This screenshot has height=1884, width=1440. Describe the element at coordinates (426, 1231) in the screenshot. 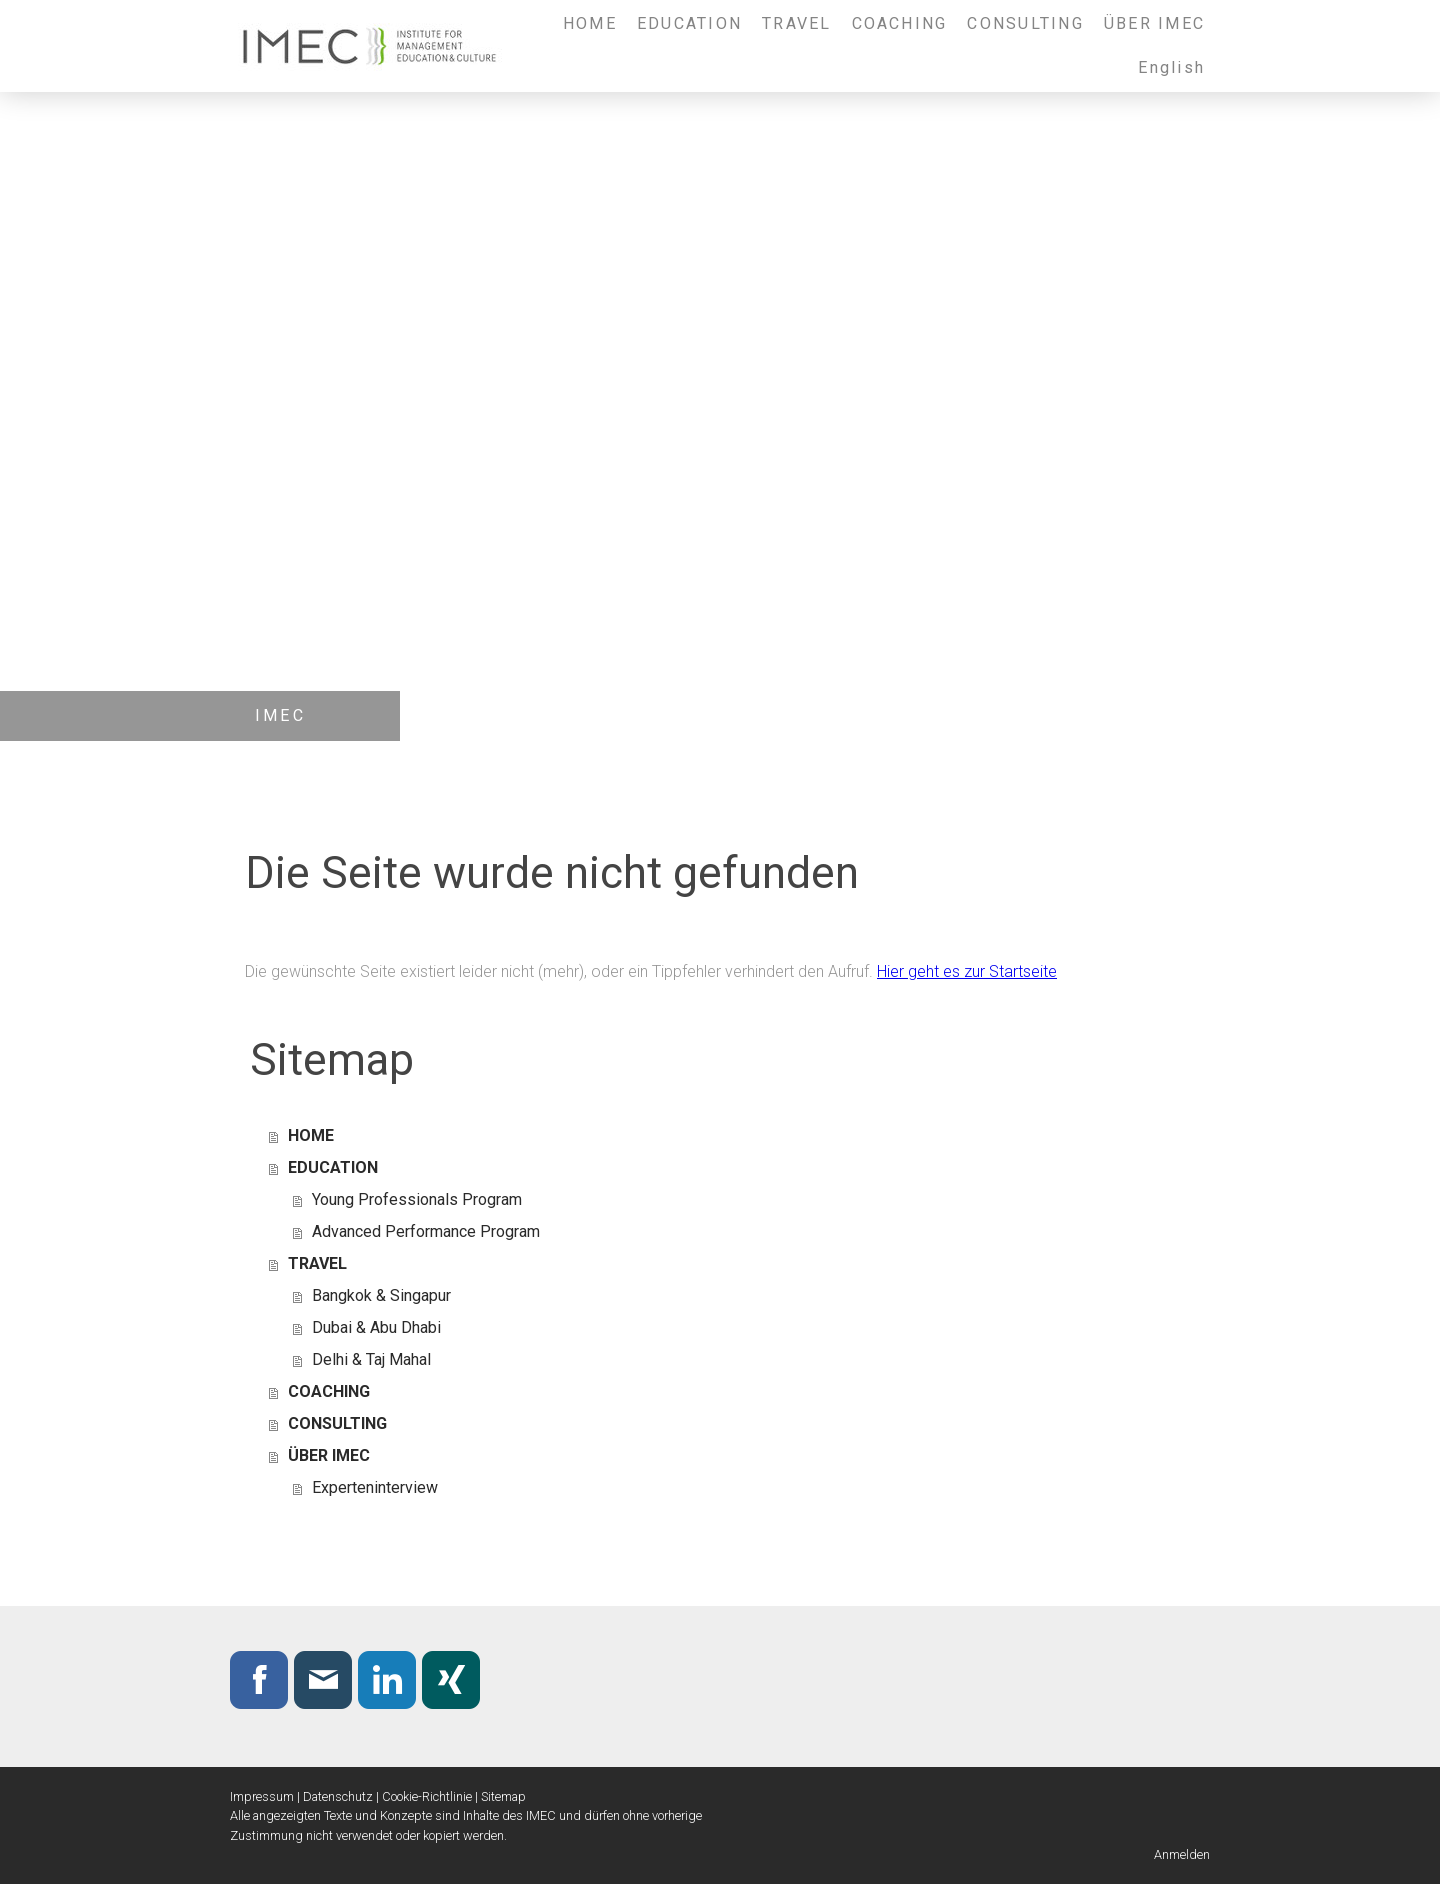

I see `Advanced Performance Program` at that location.